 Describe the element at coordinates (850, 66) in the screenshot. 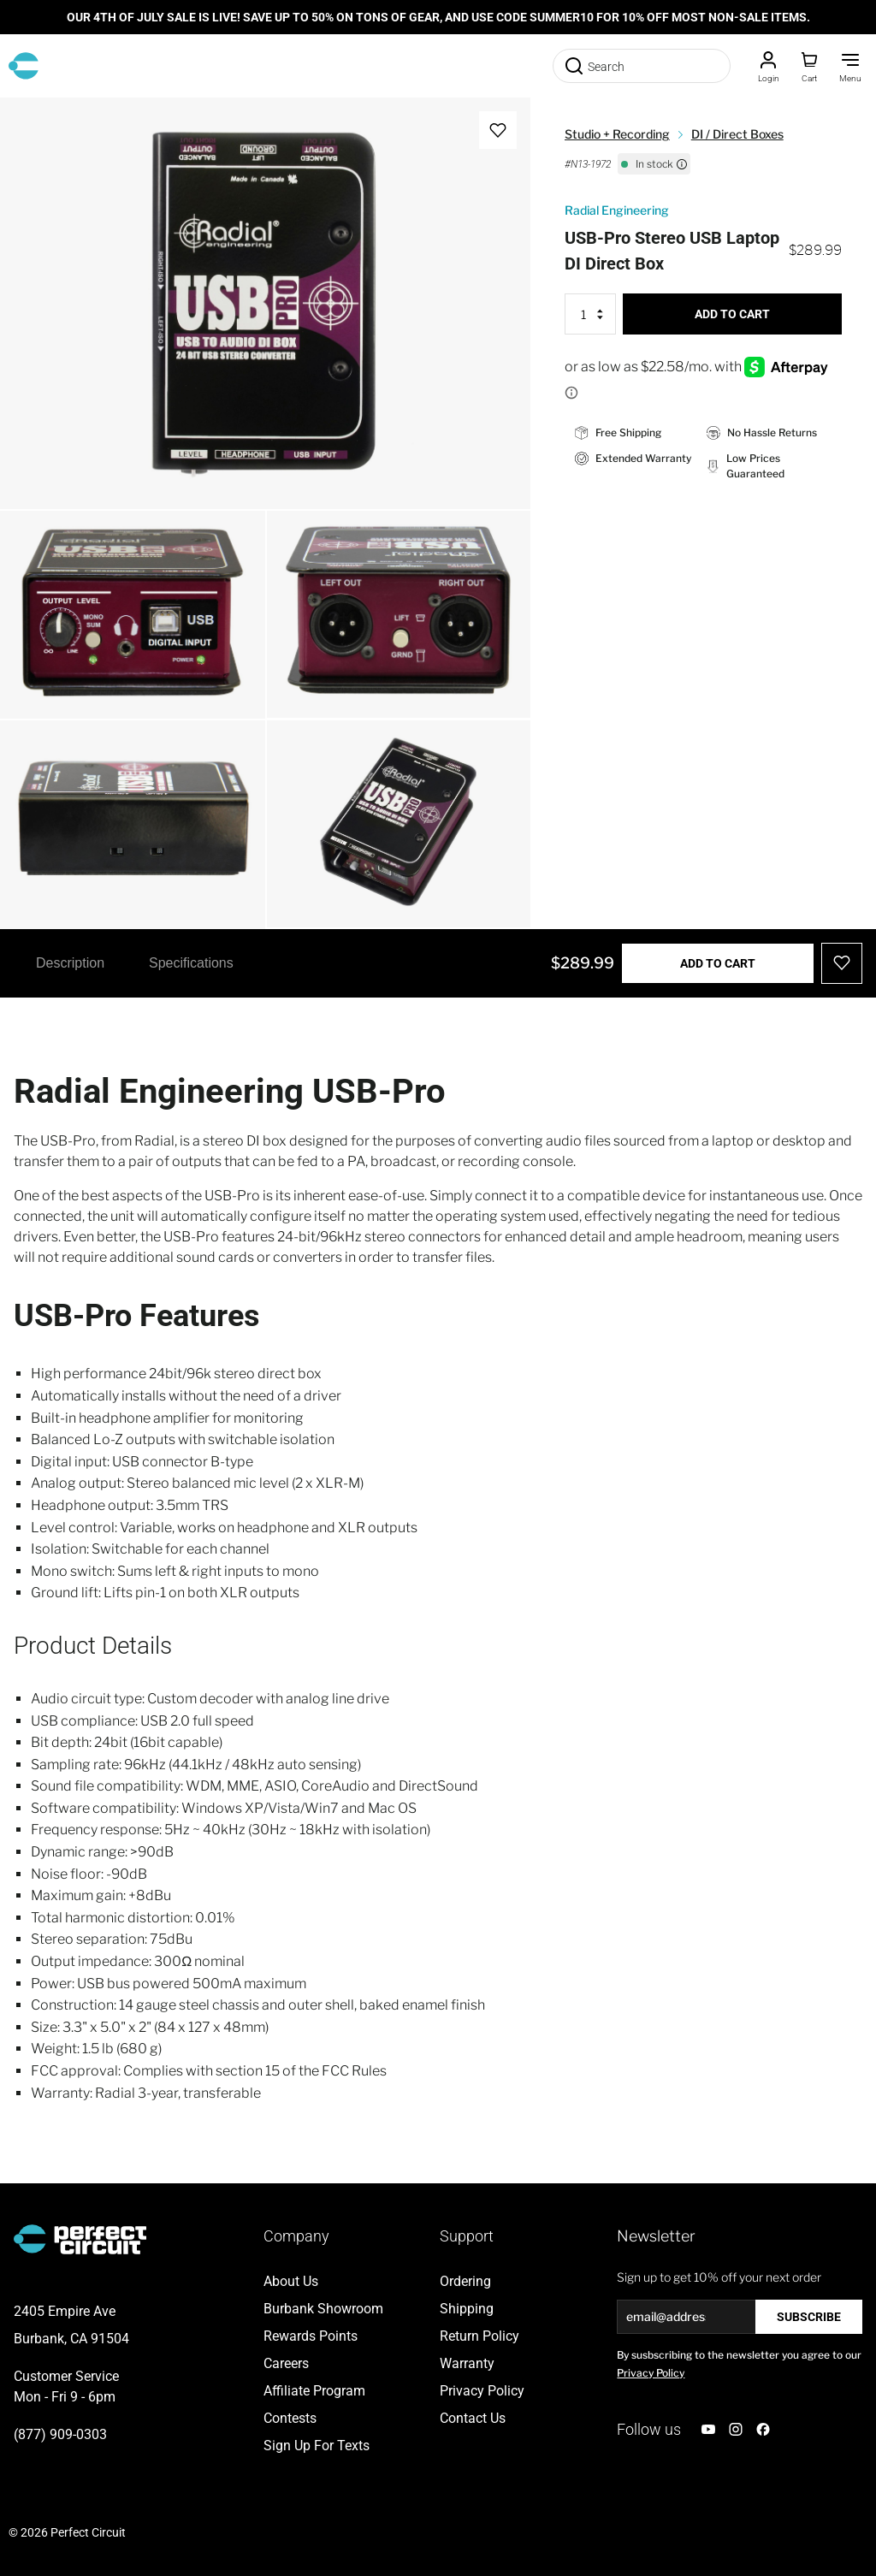

I see `[Toggle Menu]` at that location.